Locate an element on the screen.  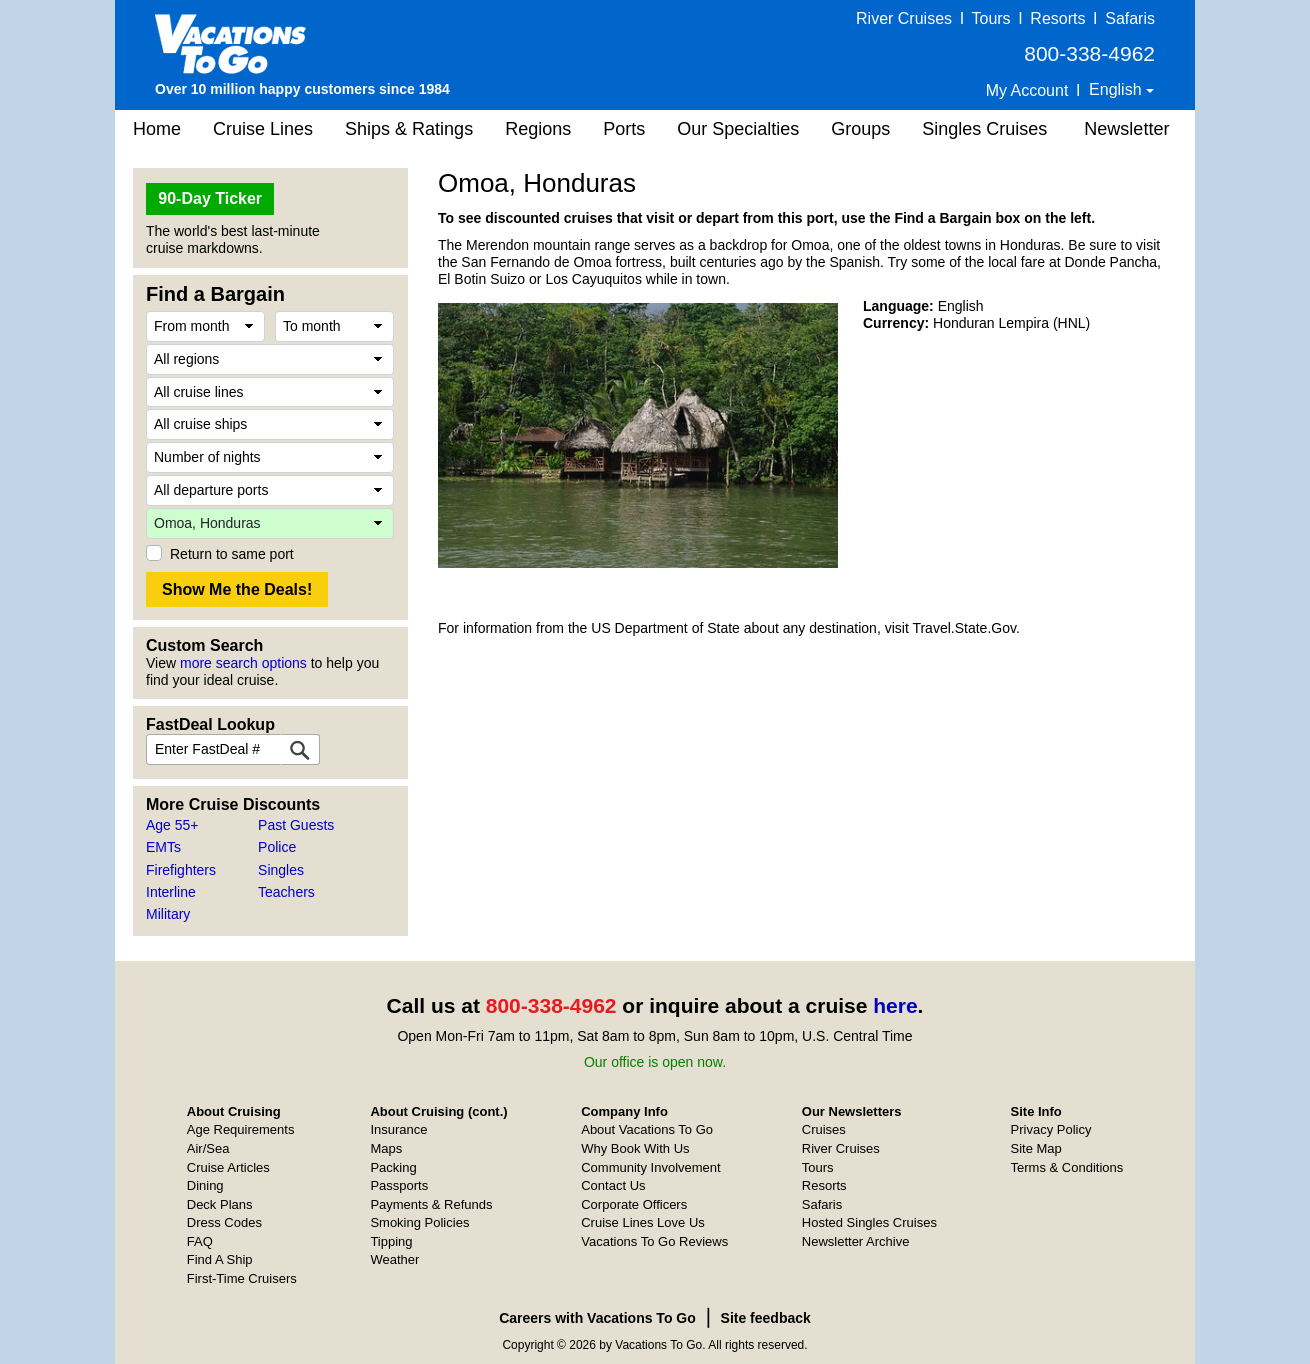
Safaris is located at coordinates (1130, 18).